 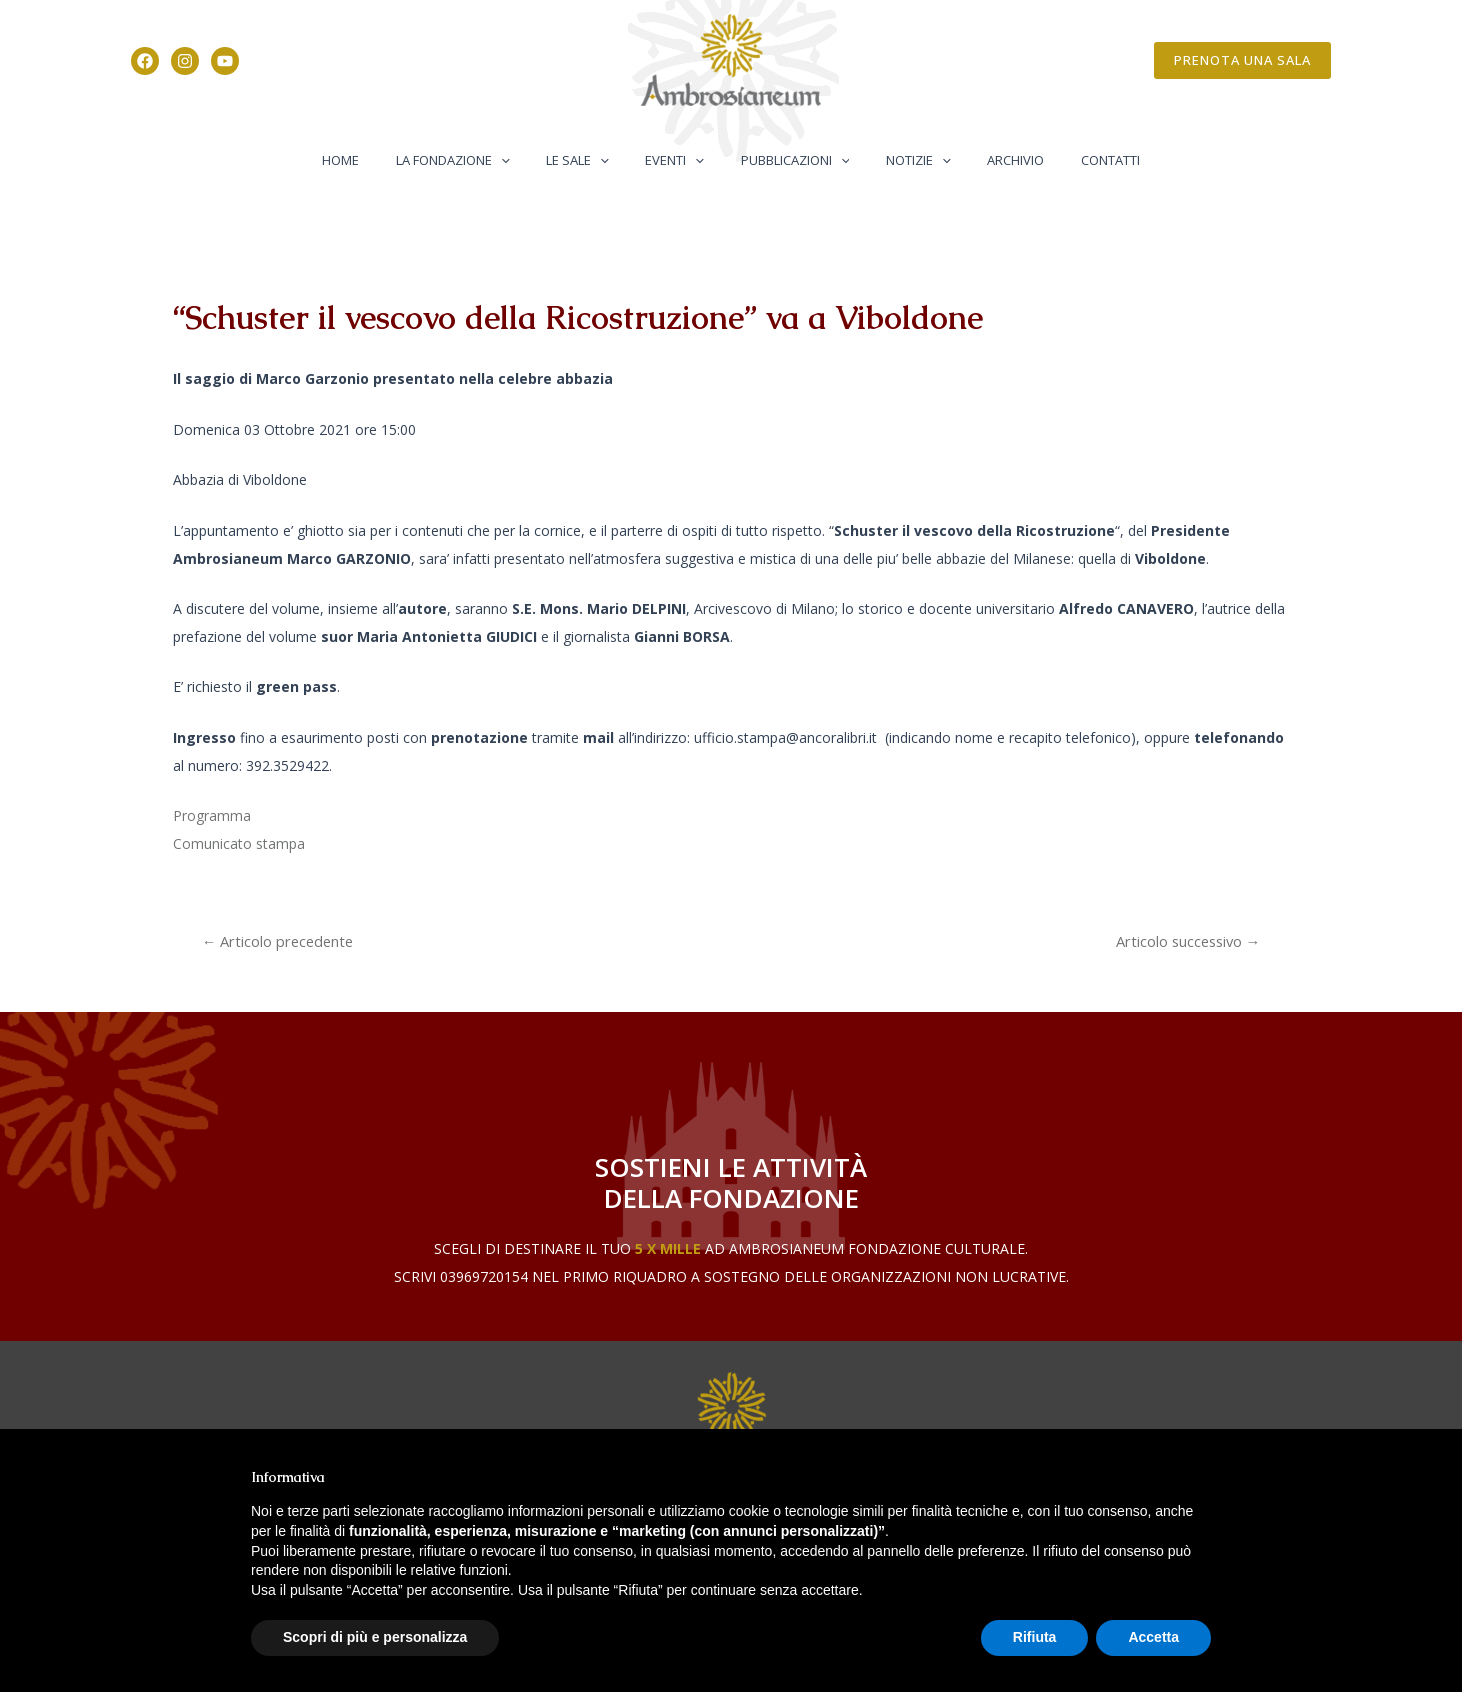 What do you see at coordinates (680, 160) in the screenshot?
I see `Eventi` at bounding box center [680, 160].